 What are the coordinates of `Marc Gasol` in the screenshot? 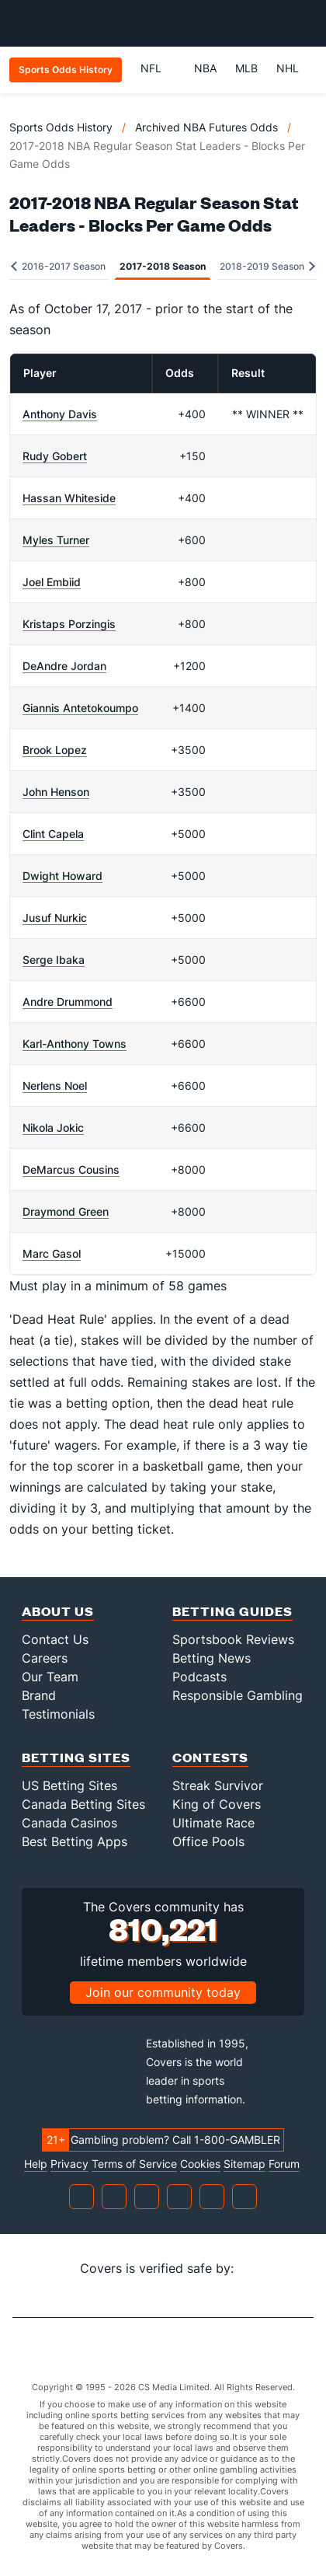 It's located at (52, 1253).